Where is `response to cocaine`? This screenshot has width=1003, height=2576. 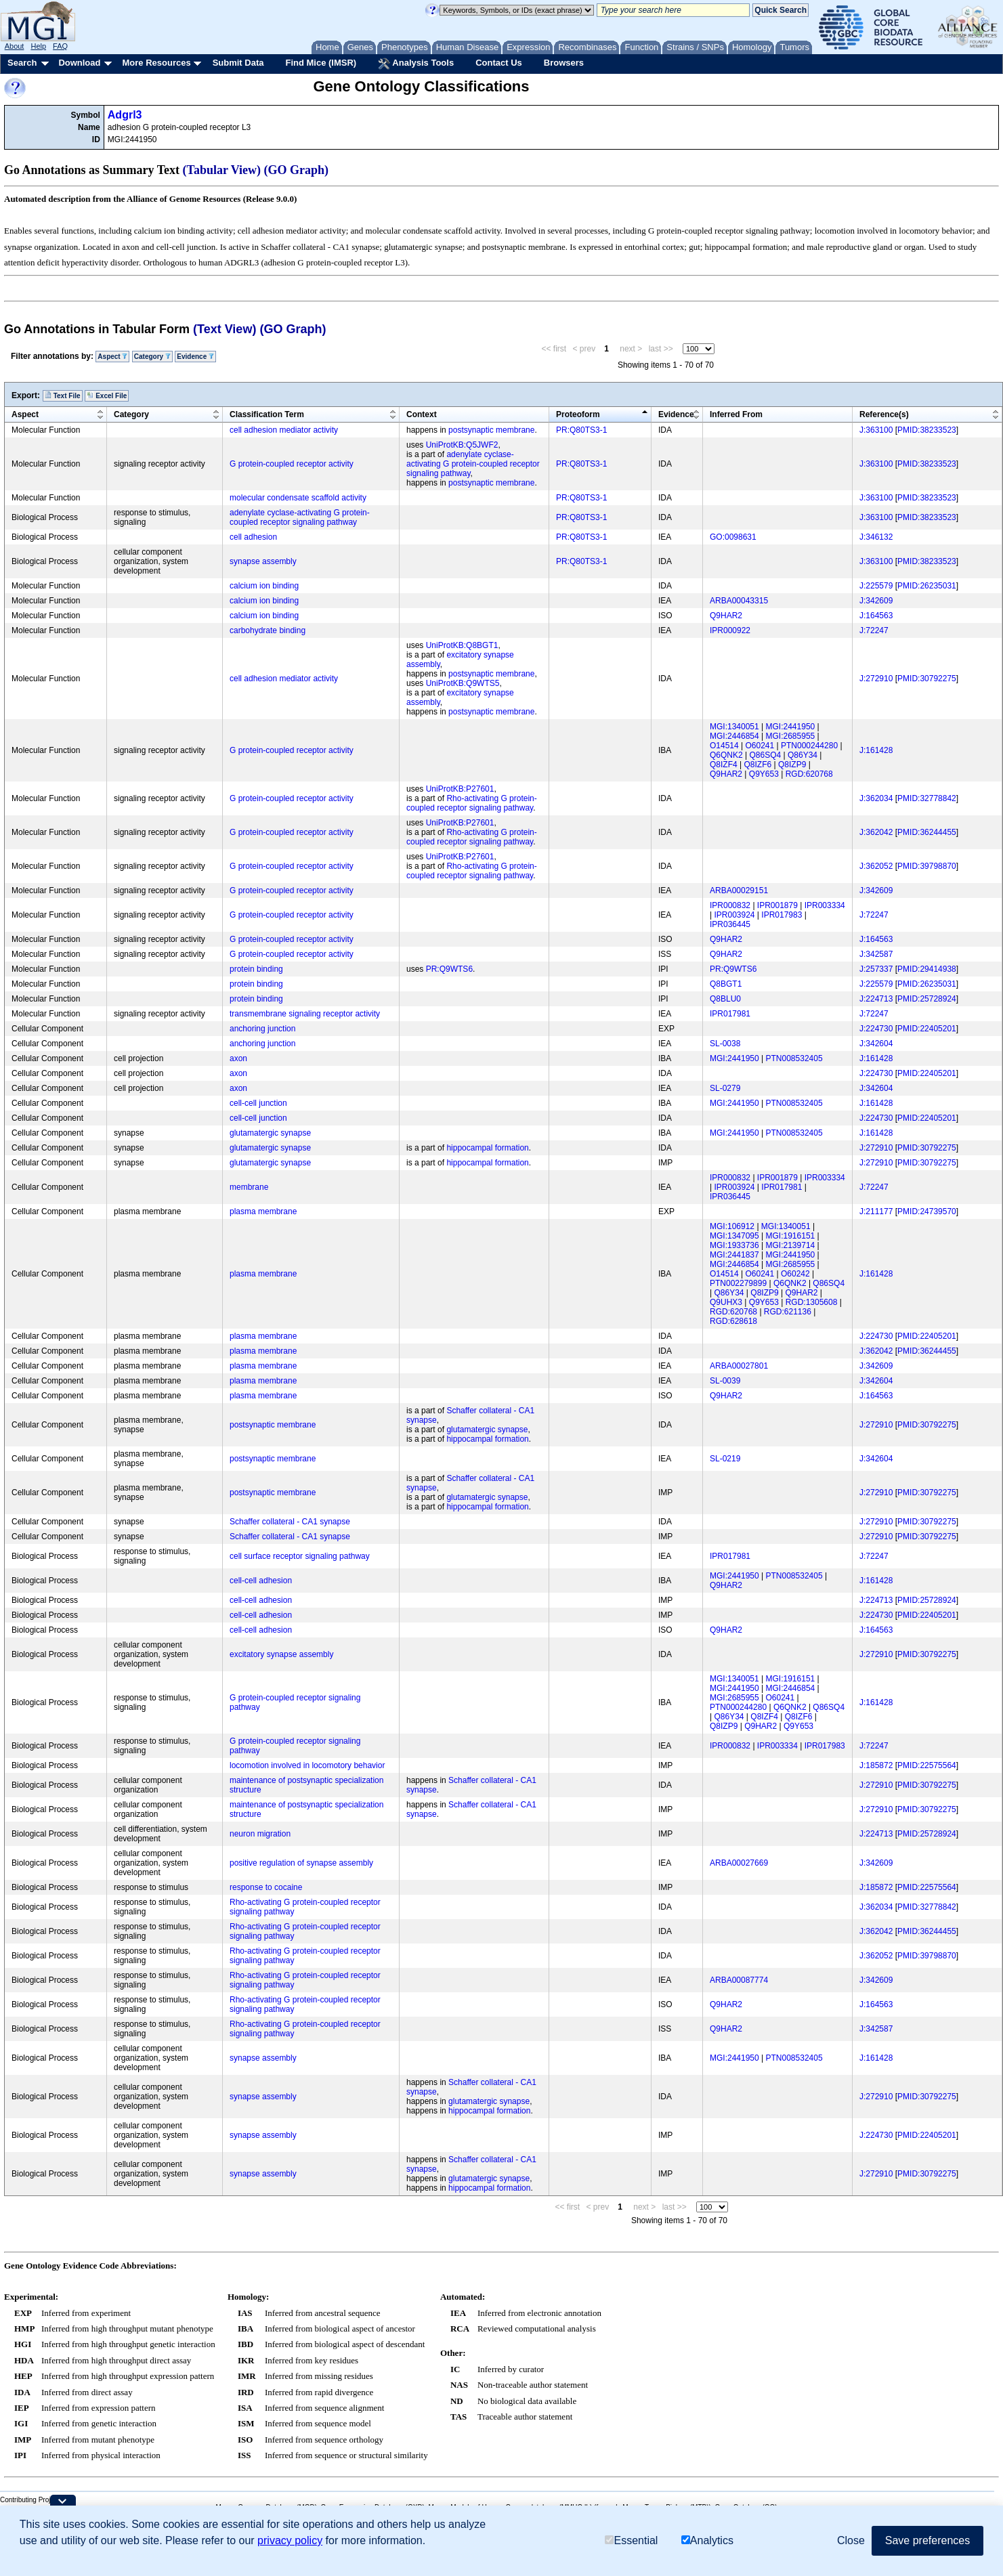 response to cocaine is located at coordinates (266, 1887).